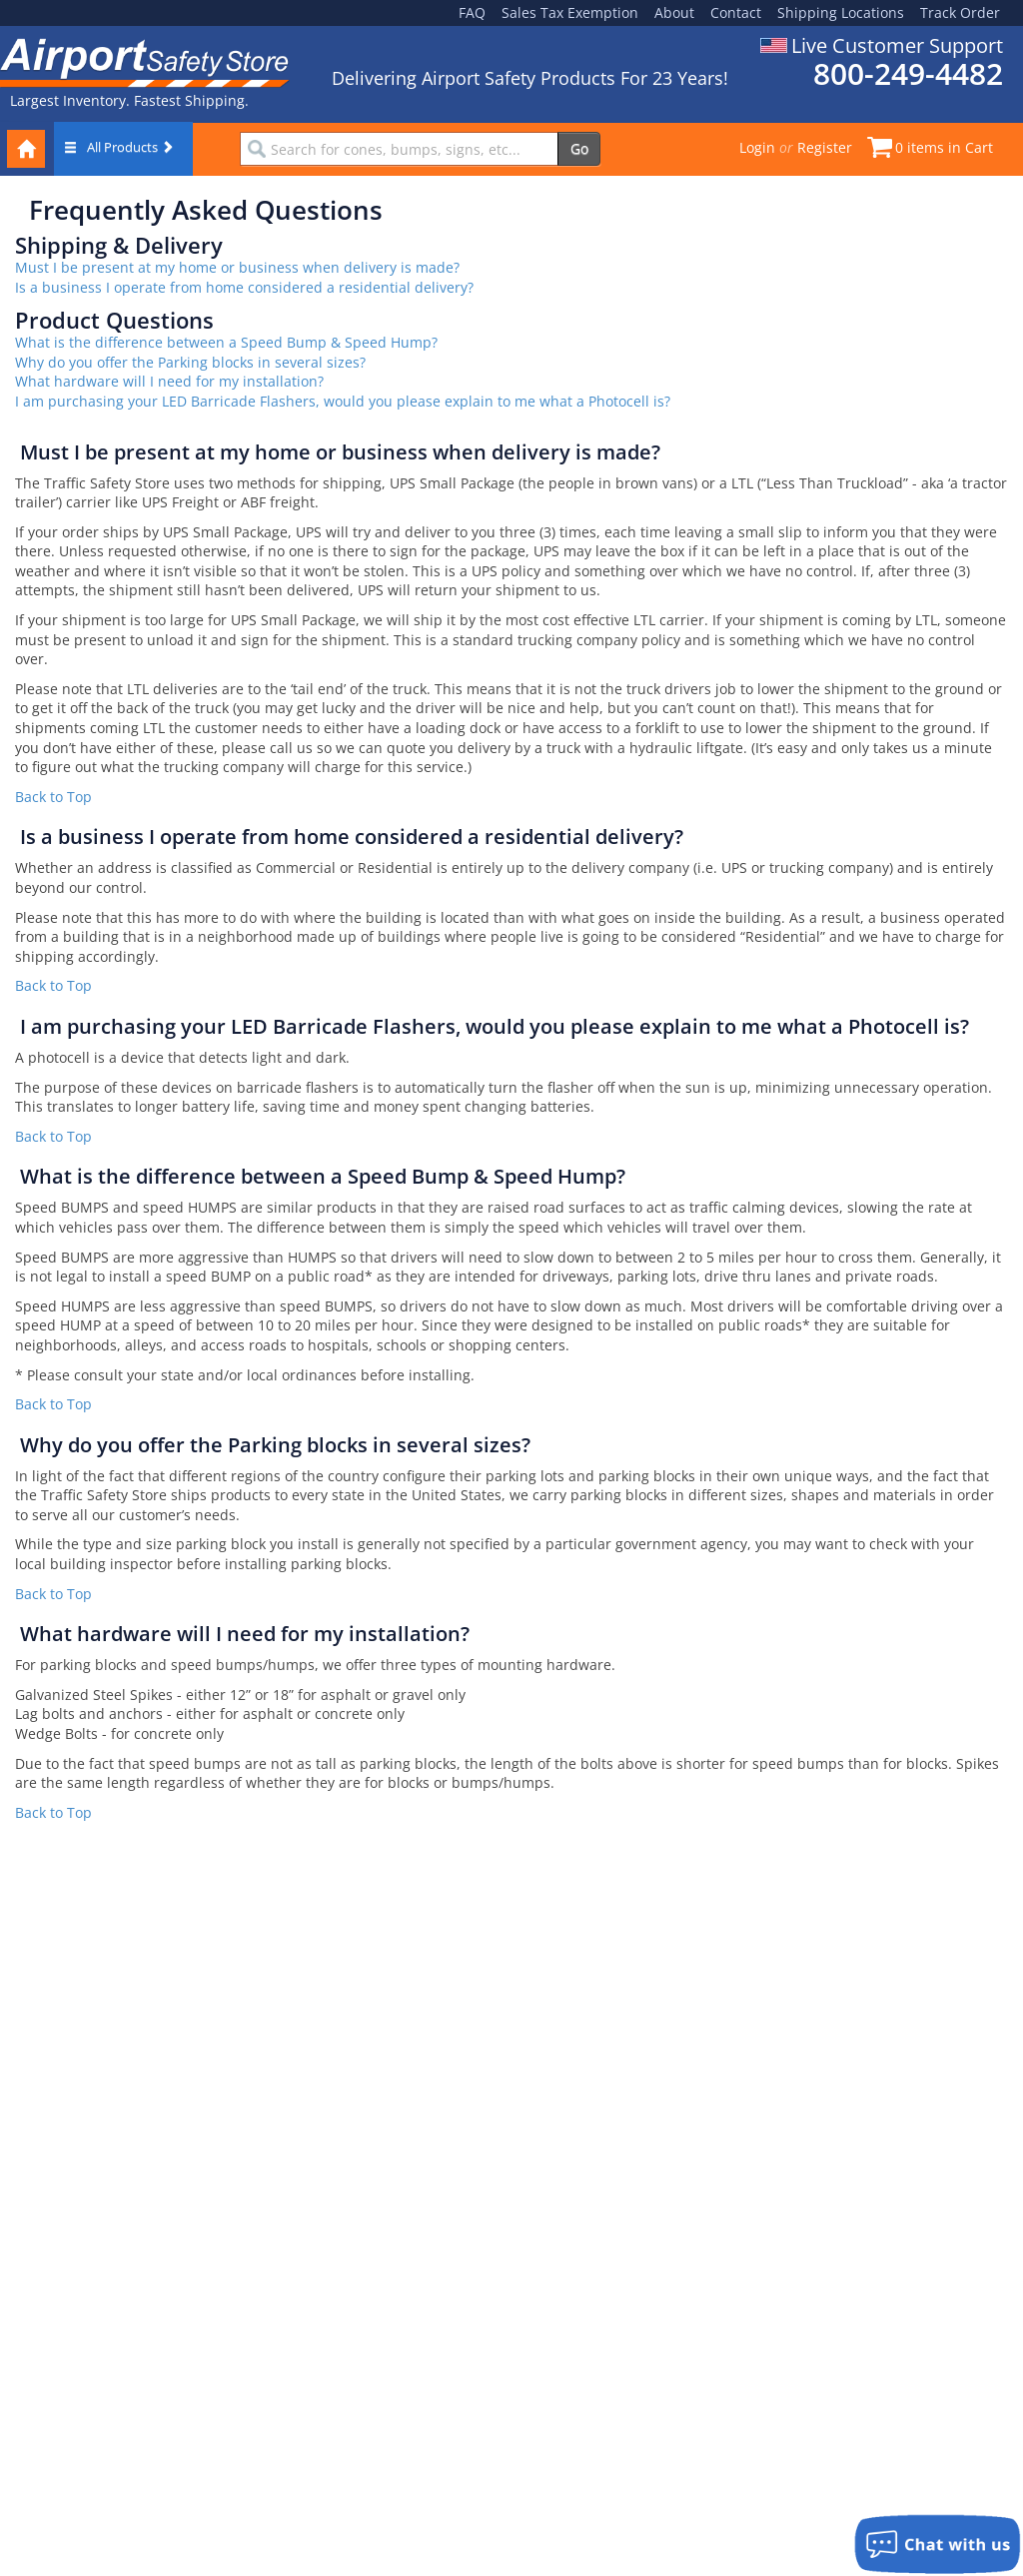  Describe the element at coordinates (579, 148) in the screenshot. I see `Go [search]` at that location.